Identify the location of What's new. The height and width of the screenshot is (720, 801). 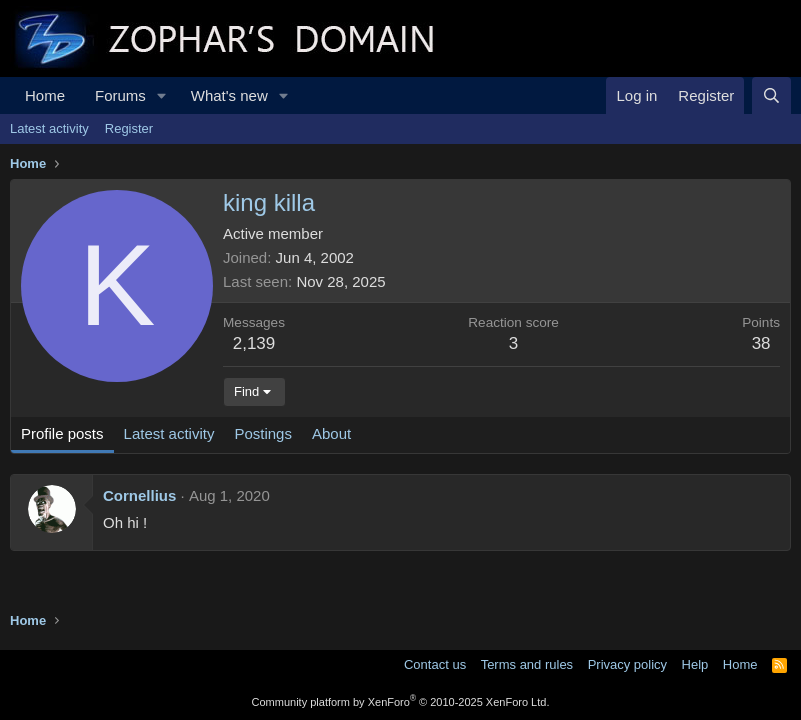
(229, 95).